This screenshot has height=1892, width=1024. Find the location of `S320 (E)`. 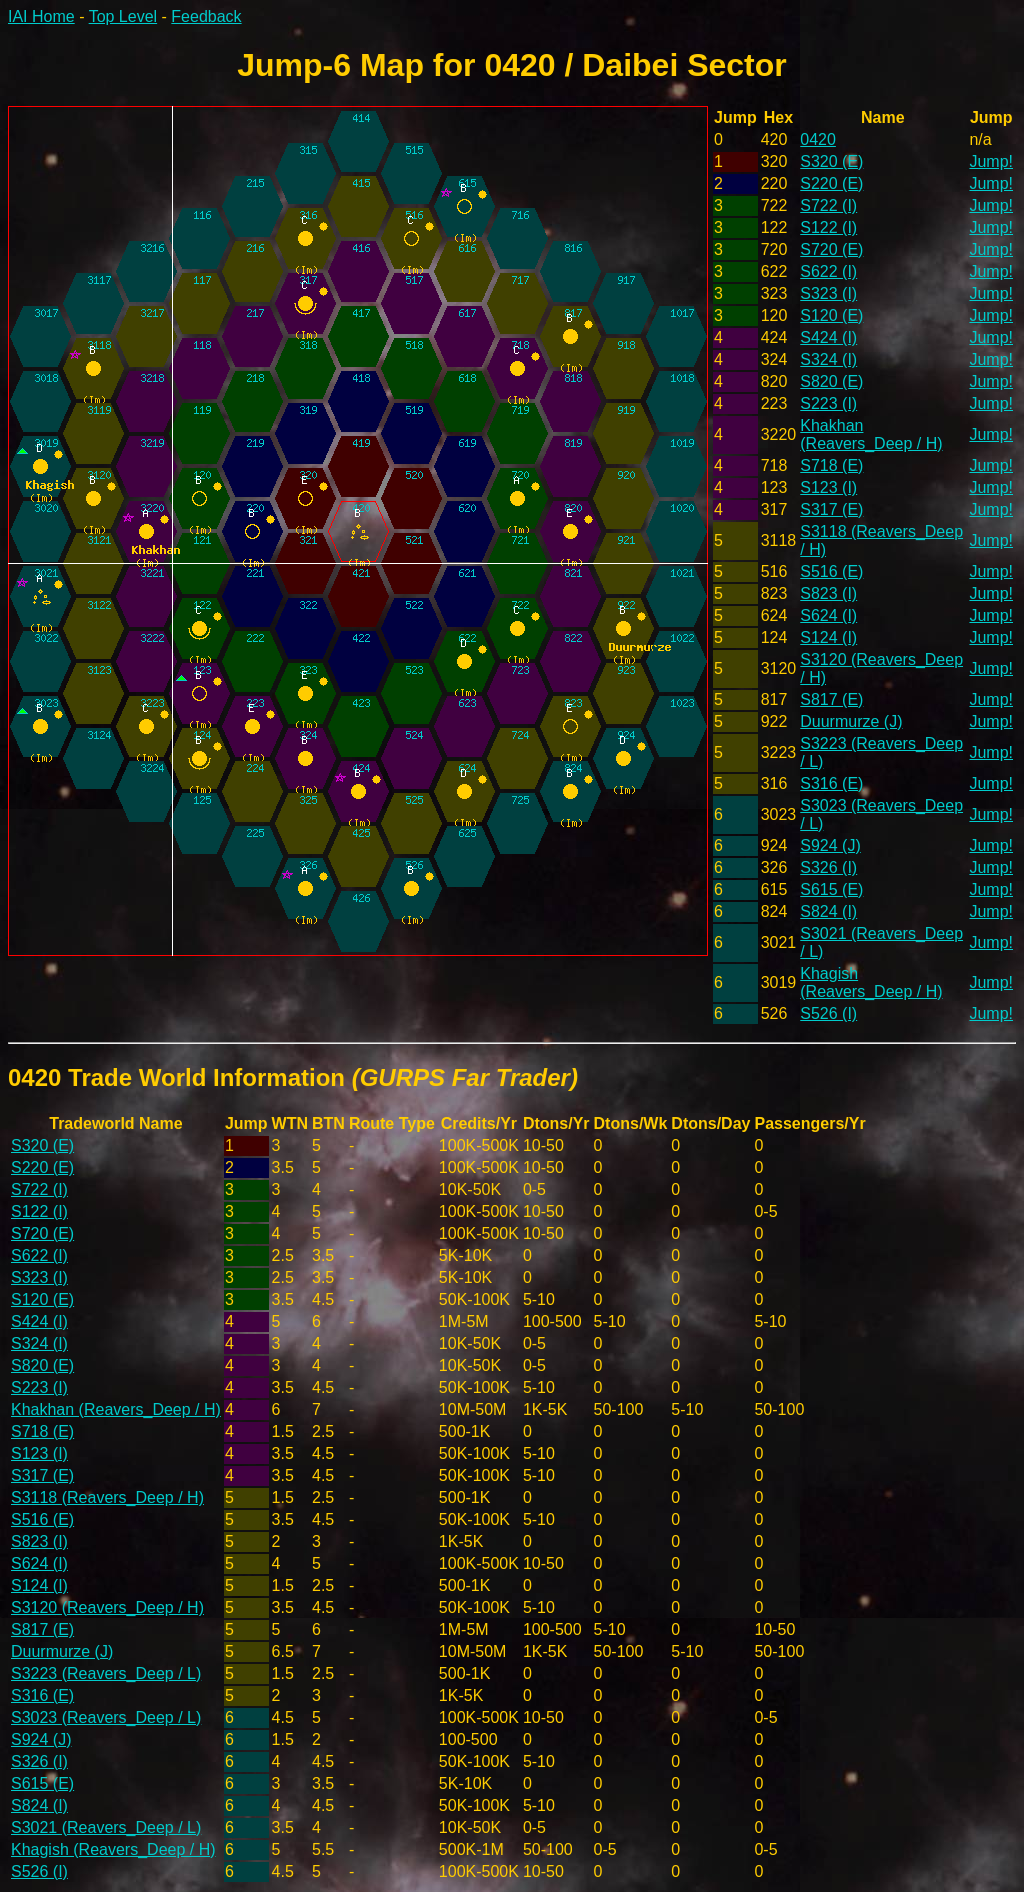

S320 (E) is located at coordinates (831, 161).